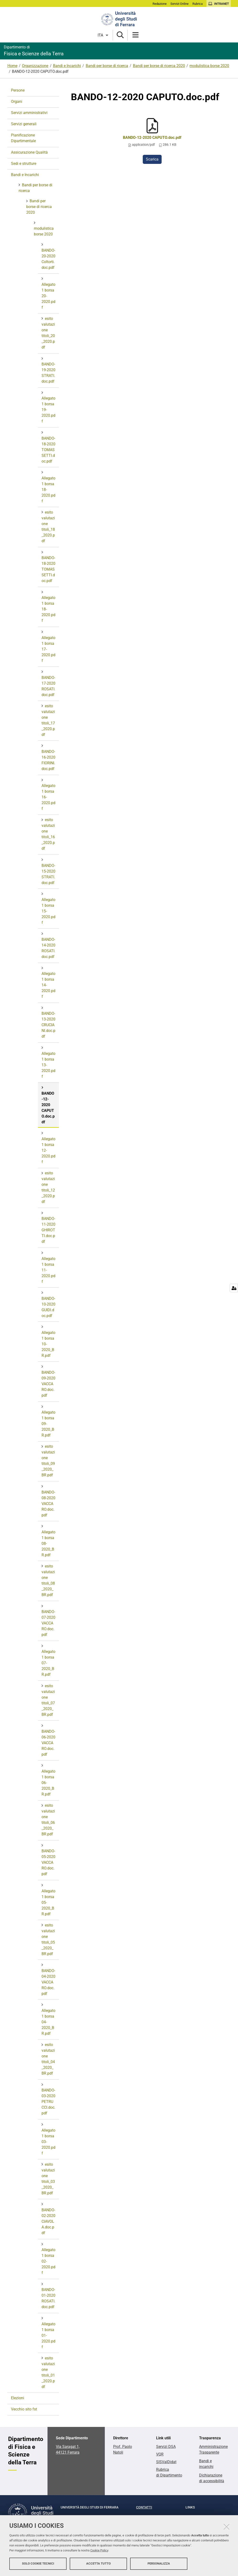 This screenshot has height=2576, width=238. Describe the element at coordinates (23, 163) in the screenshot. I see `Sedi e strutture` at that location.